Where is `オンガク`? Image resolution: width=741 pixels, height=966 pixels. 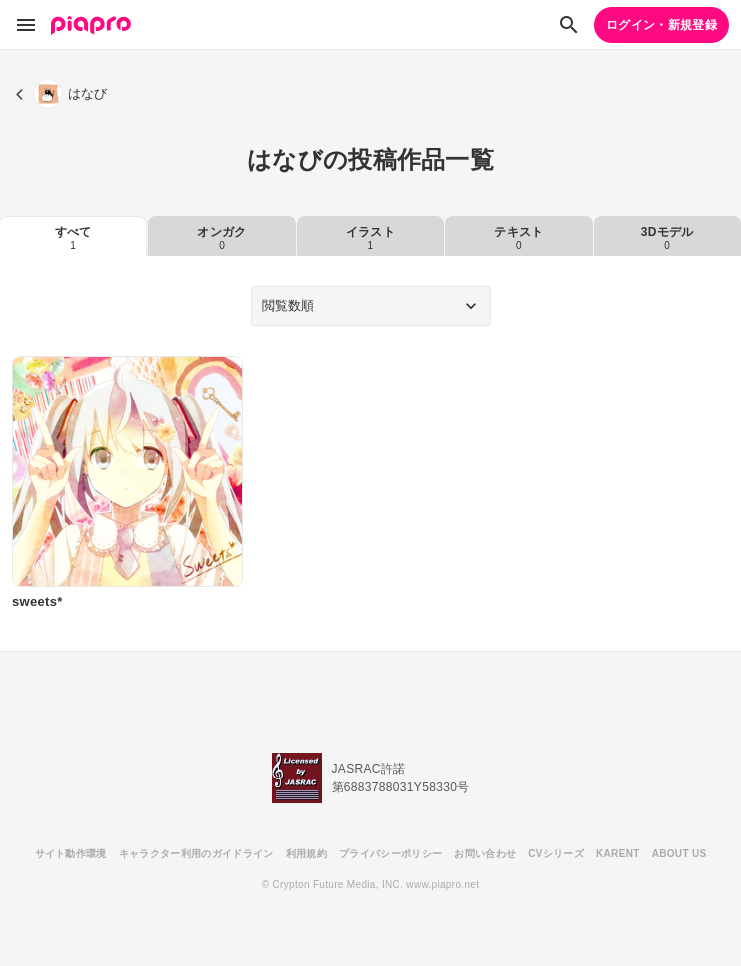
オンガク is located at coordinates (221, 238).